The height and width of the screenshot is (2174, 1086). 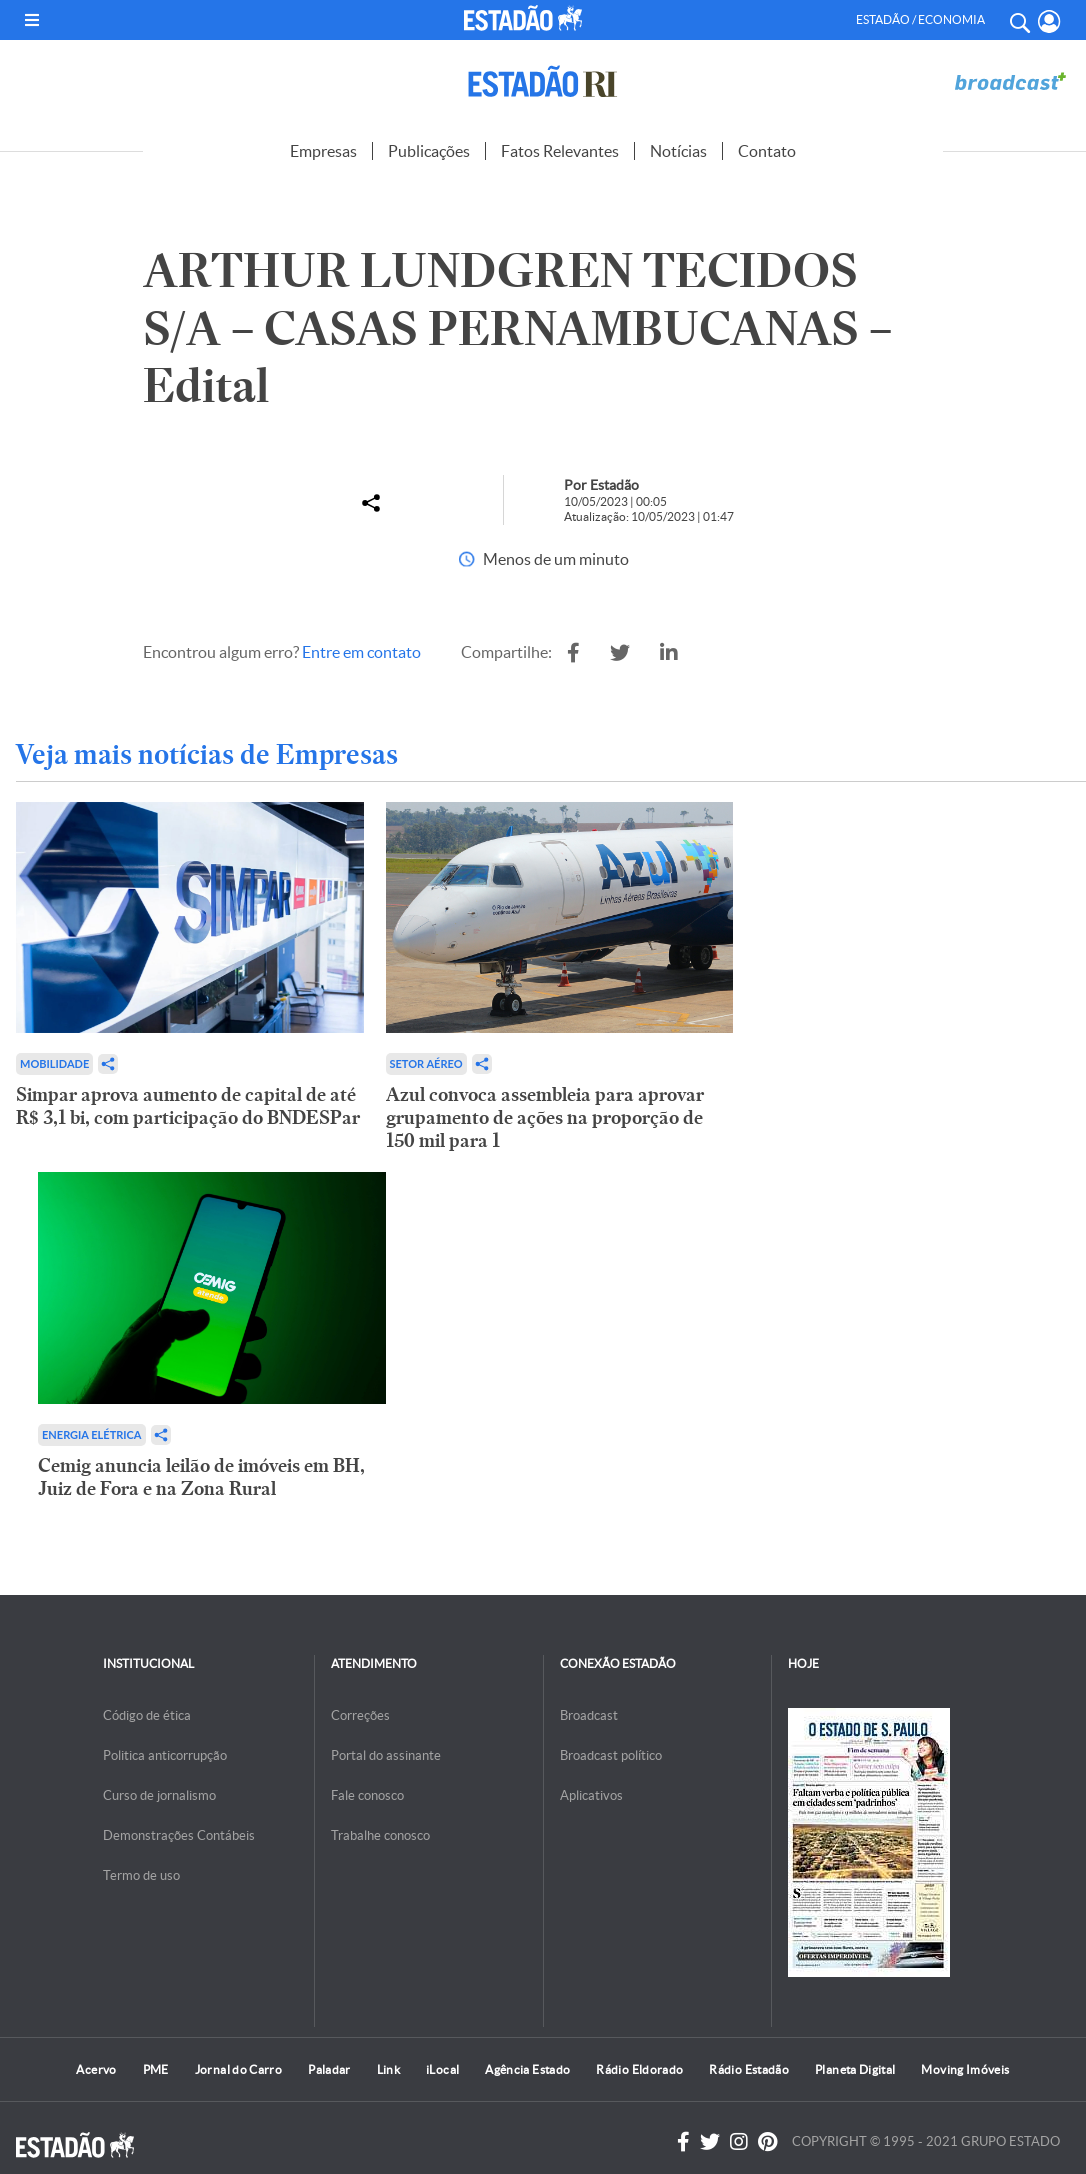 What do you see at coordinates (545, 1117) in the screenshot?
I see `Azul convoca assembleia para aprovar grupamento de ações na proporção de 150 mil para 1` at bounding box center [545, 1117].